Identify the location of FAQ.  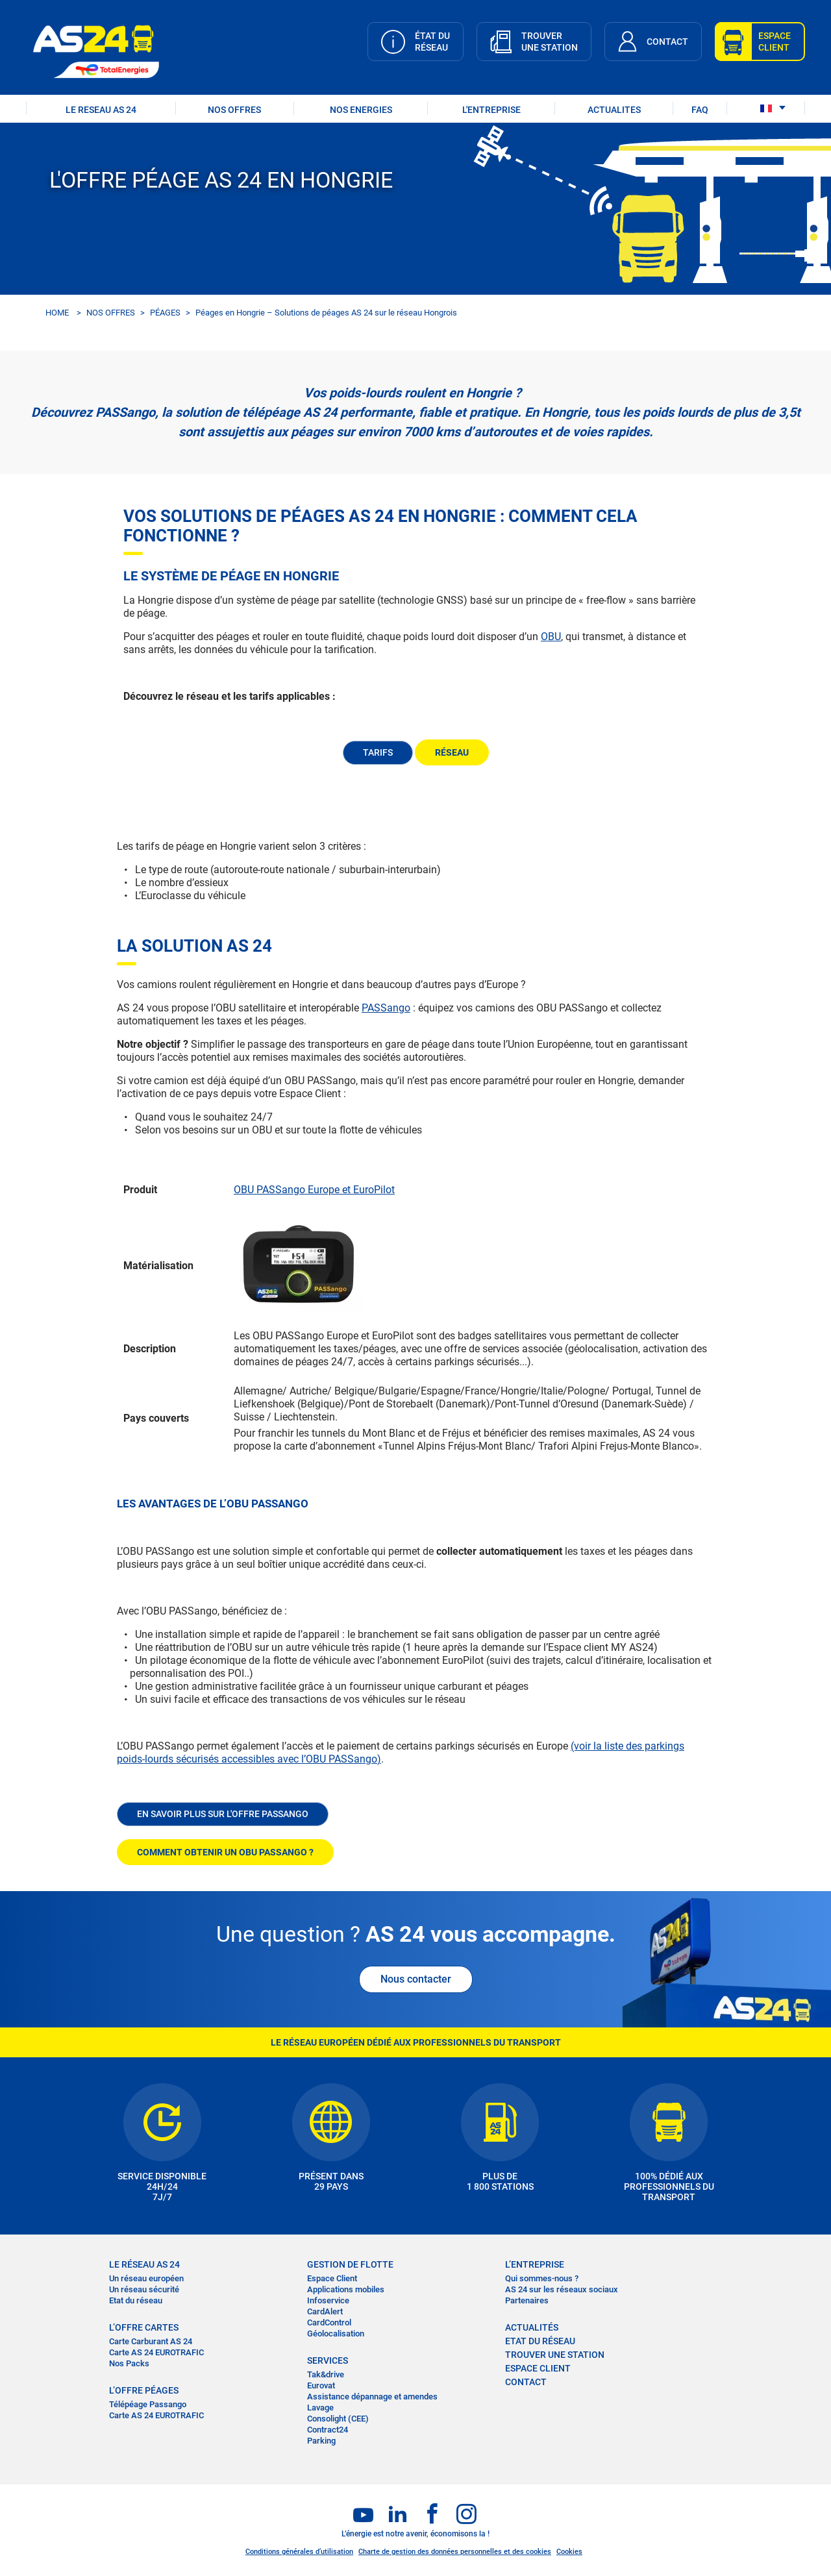
(699, 110).